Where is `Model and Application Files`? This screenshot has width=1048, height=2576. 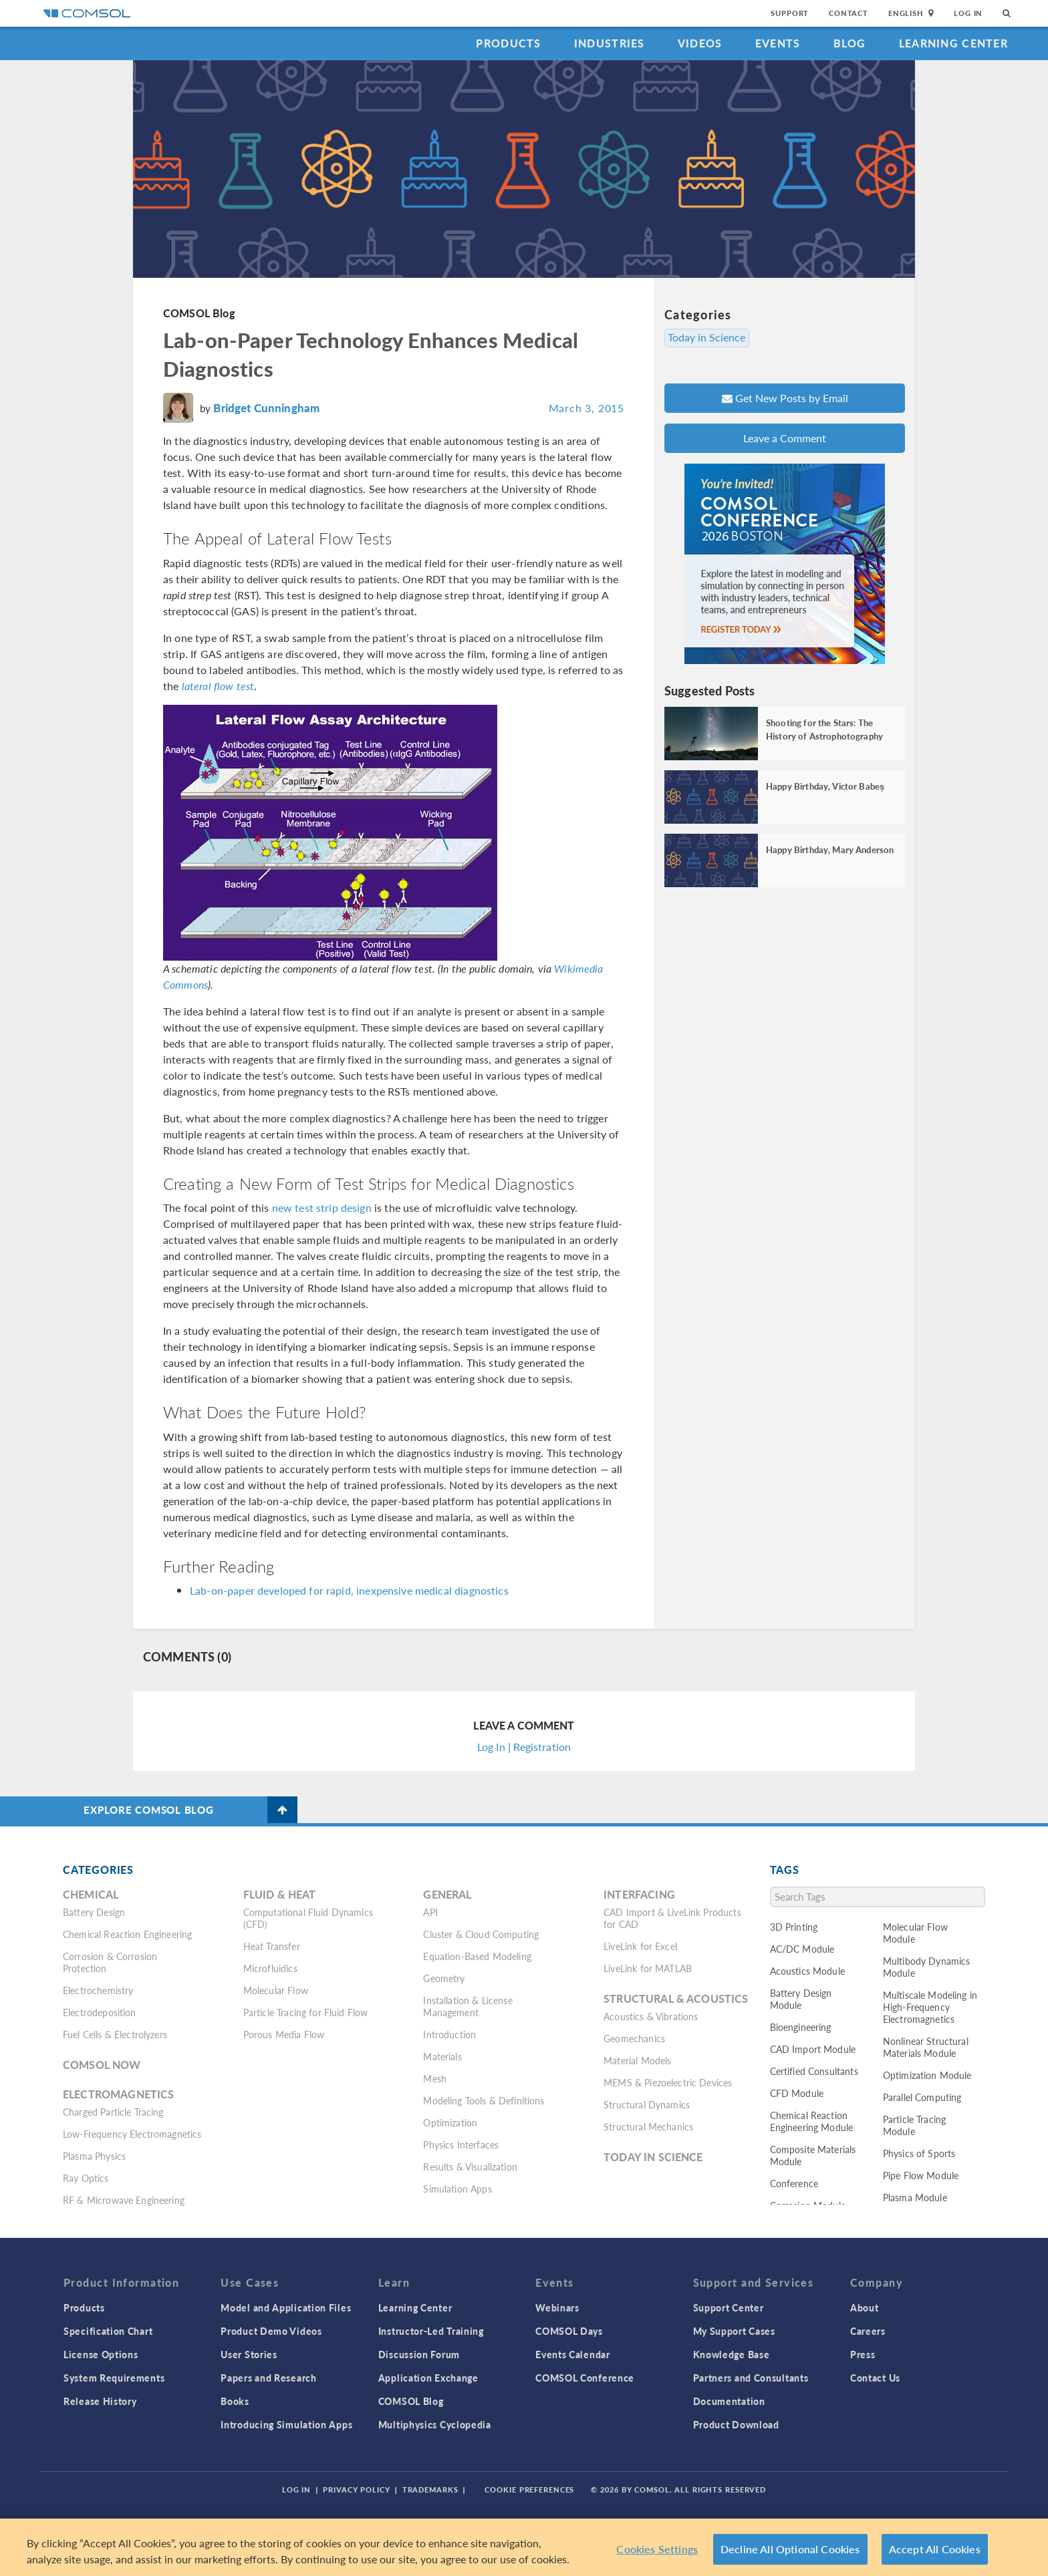 Model and Application Files is located at coordinates (286, 2307).